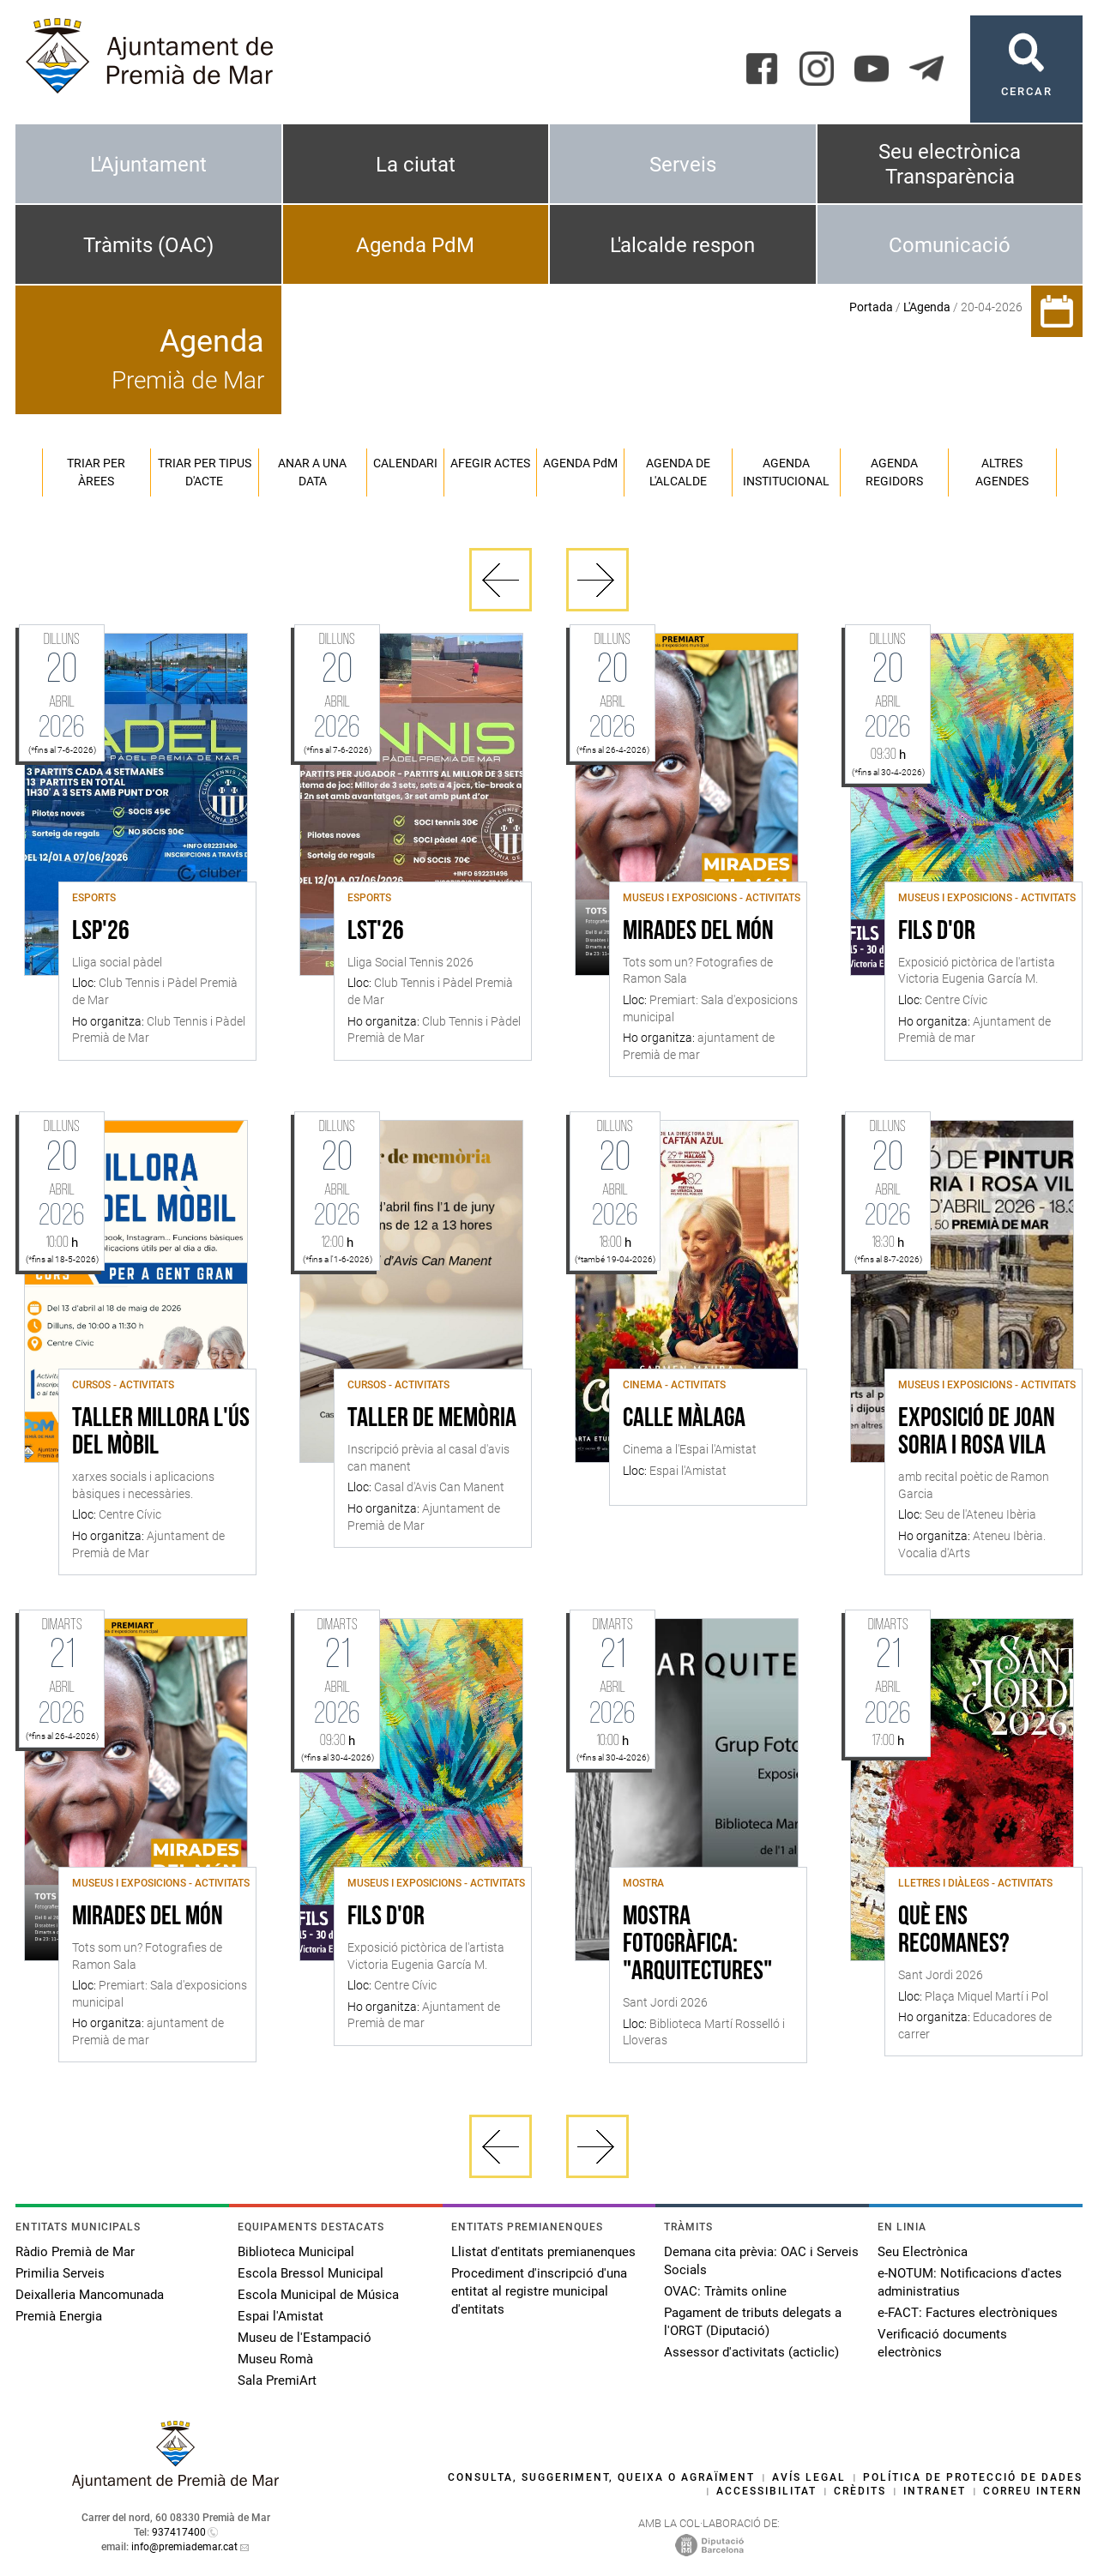 This screenshot has height=2576, width=1098. Describe the element at coordinates (490, 463) in the screenshot. I see `Afegir actes` at that location.